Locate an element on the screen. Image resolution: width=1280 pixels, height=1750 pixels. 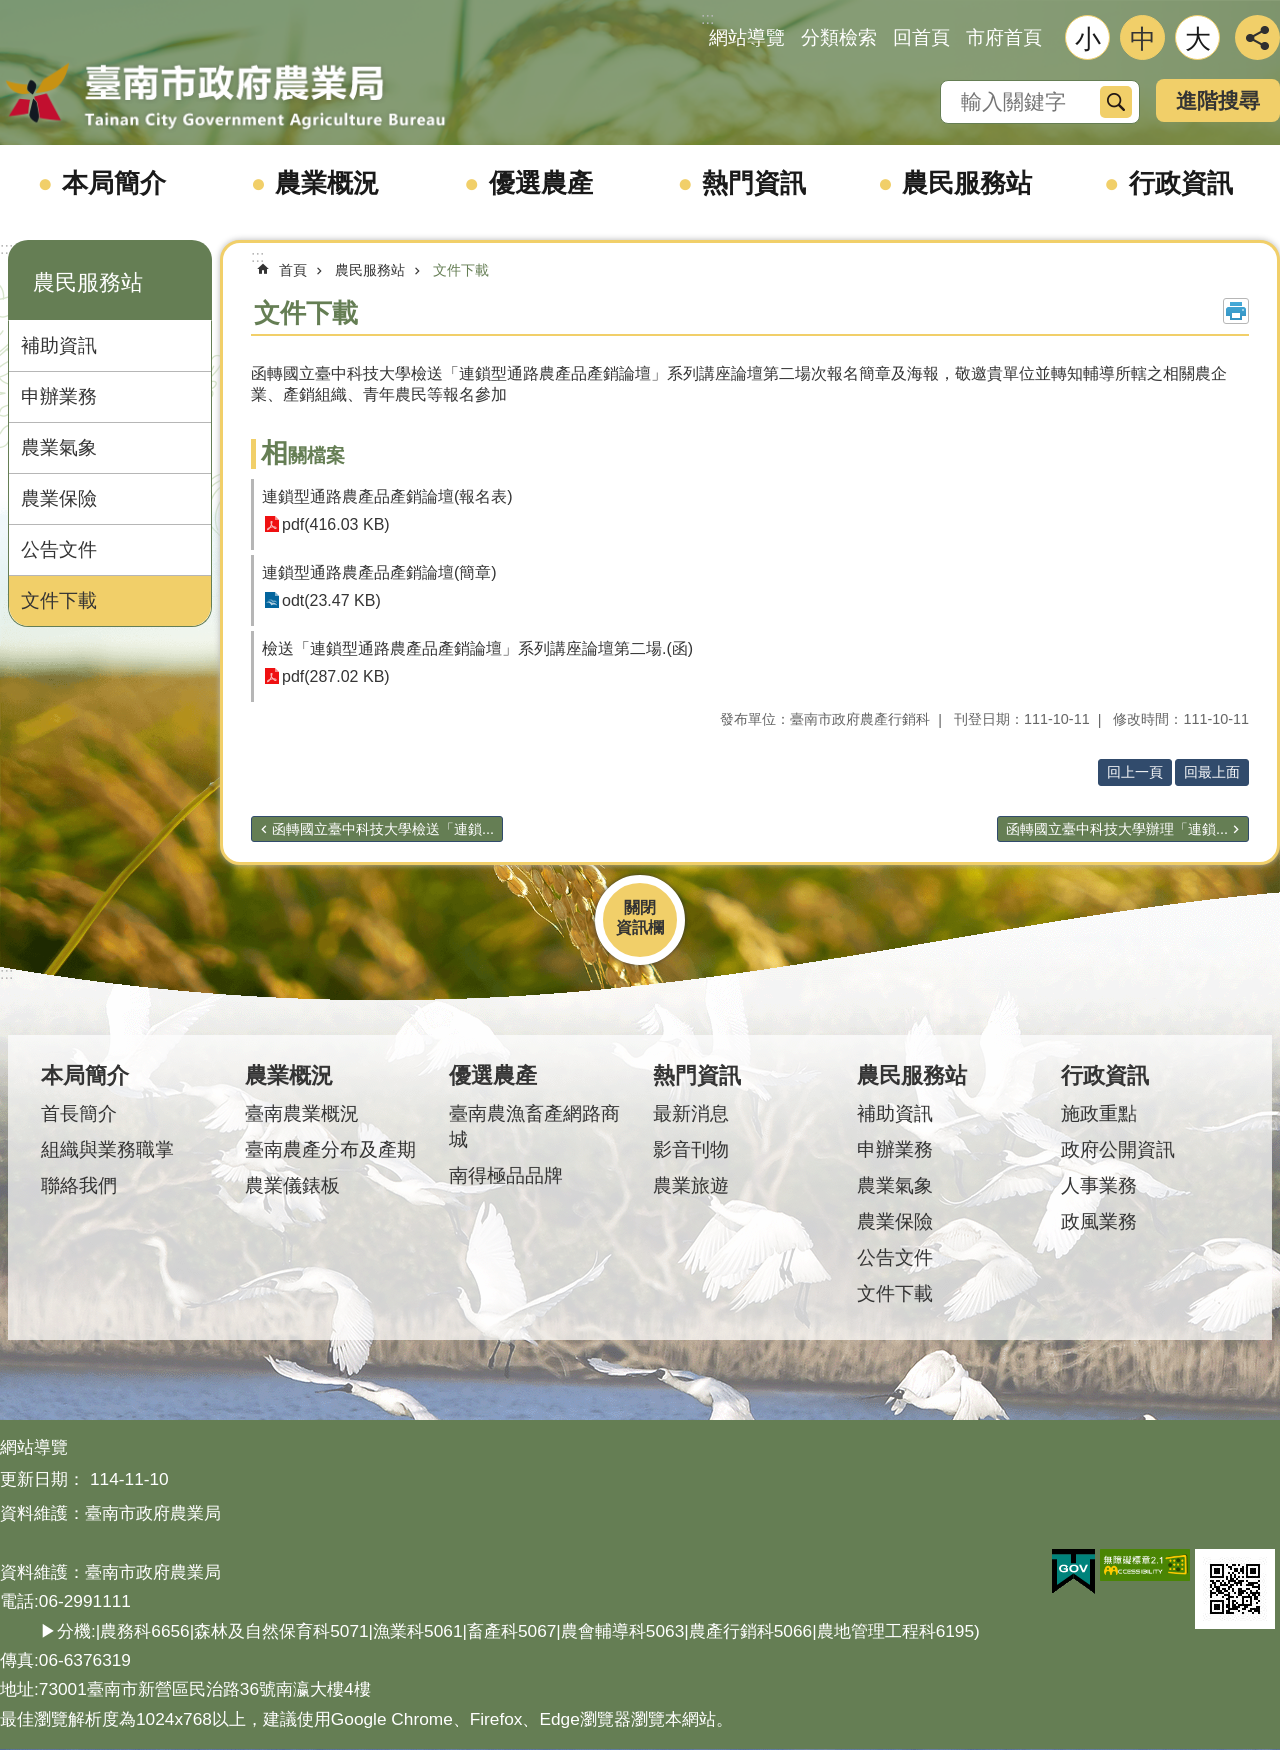
pdf(287.02 KB) is located at coordinates (336, 676).